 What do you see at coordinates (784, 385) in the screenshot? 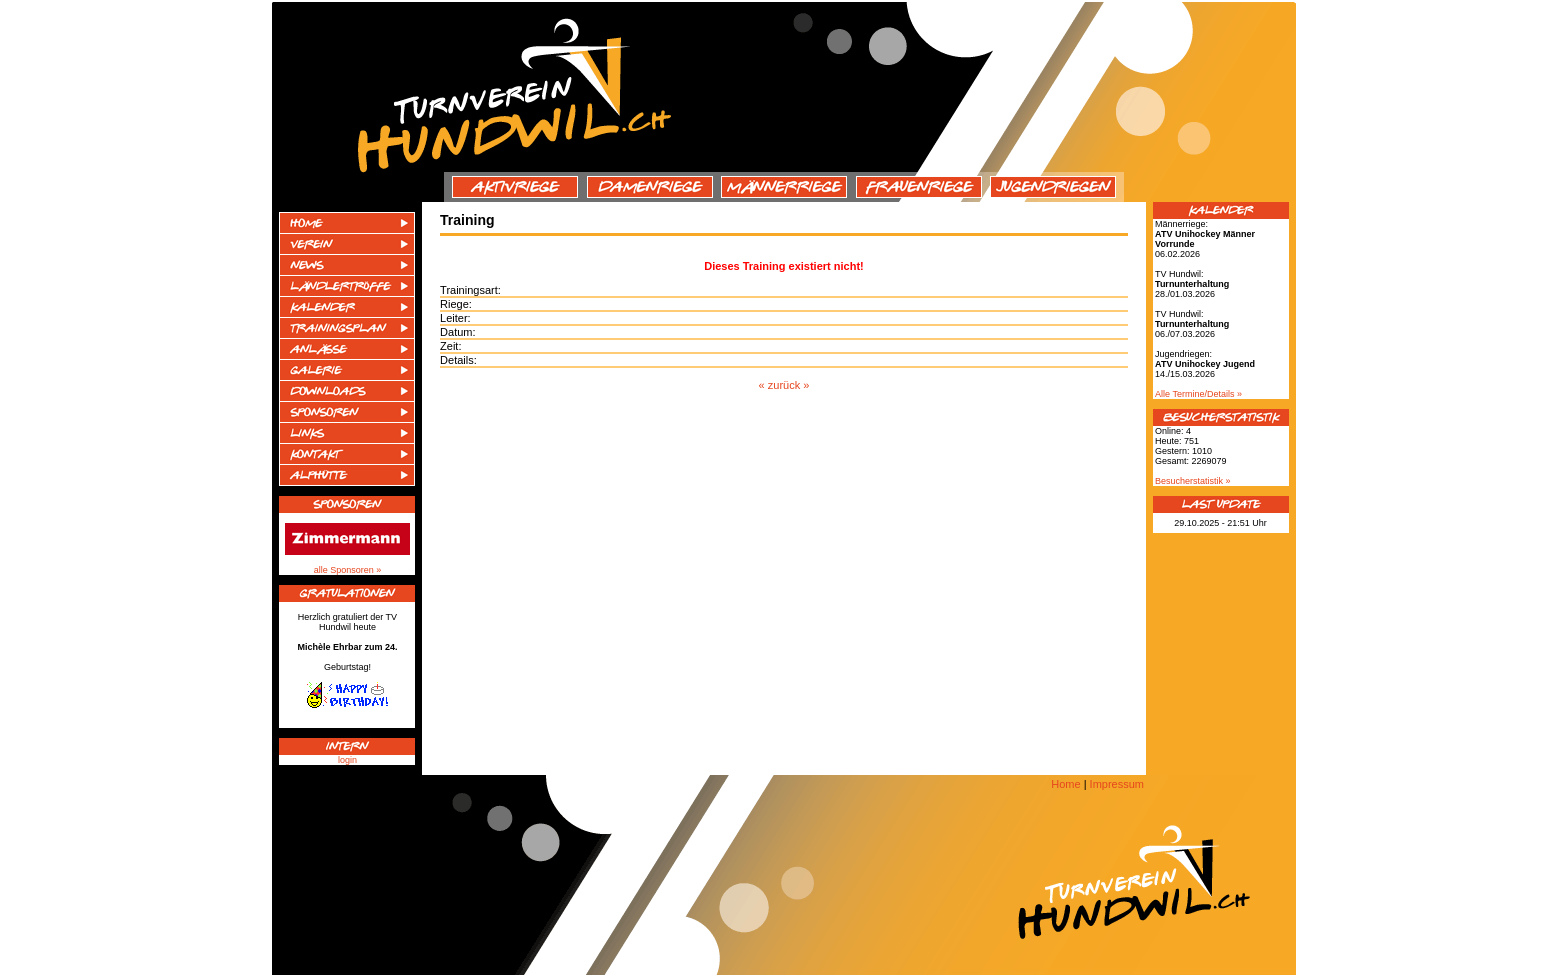
I see `« zurück »` at bounding box center [784, 385].